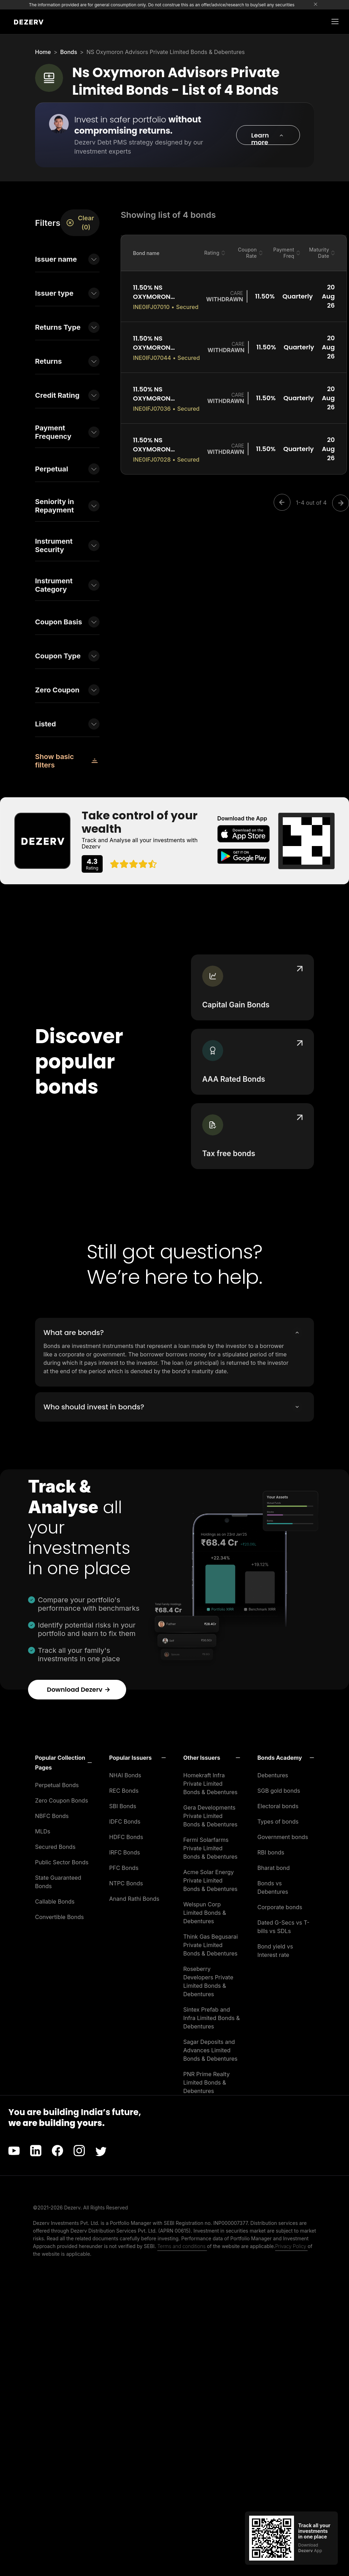 The width and height of the screenshot is (349, 2576). Describe the element at coordinates (126, 1883) in the screenshot. I see `NTPC Bonds` at that location.